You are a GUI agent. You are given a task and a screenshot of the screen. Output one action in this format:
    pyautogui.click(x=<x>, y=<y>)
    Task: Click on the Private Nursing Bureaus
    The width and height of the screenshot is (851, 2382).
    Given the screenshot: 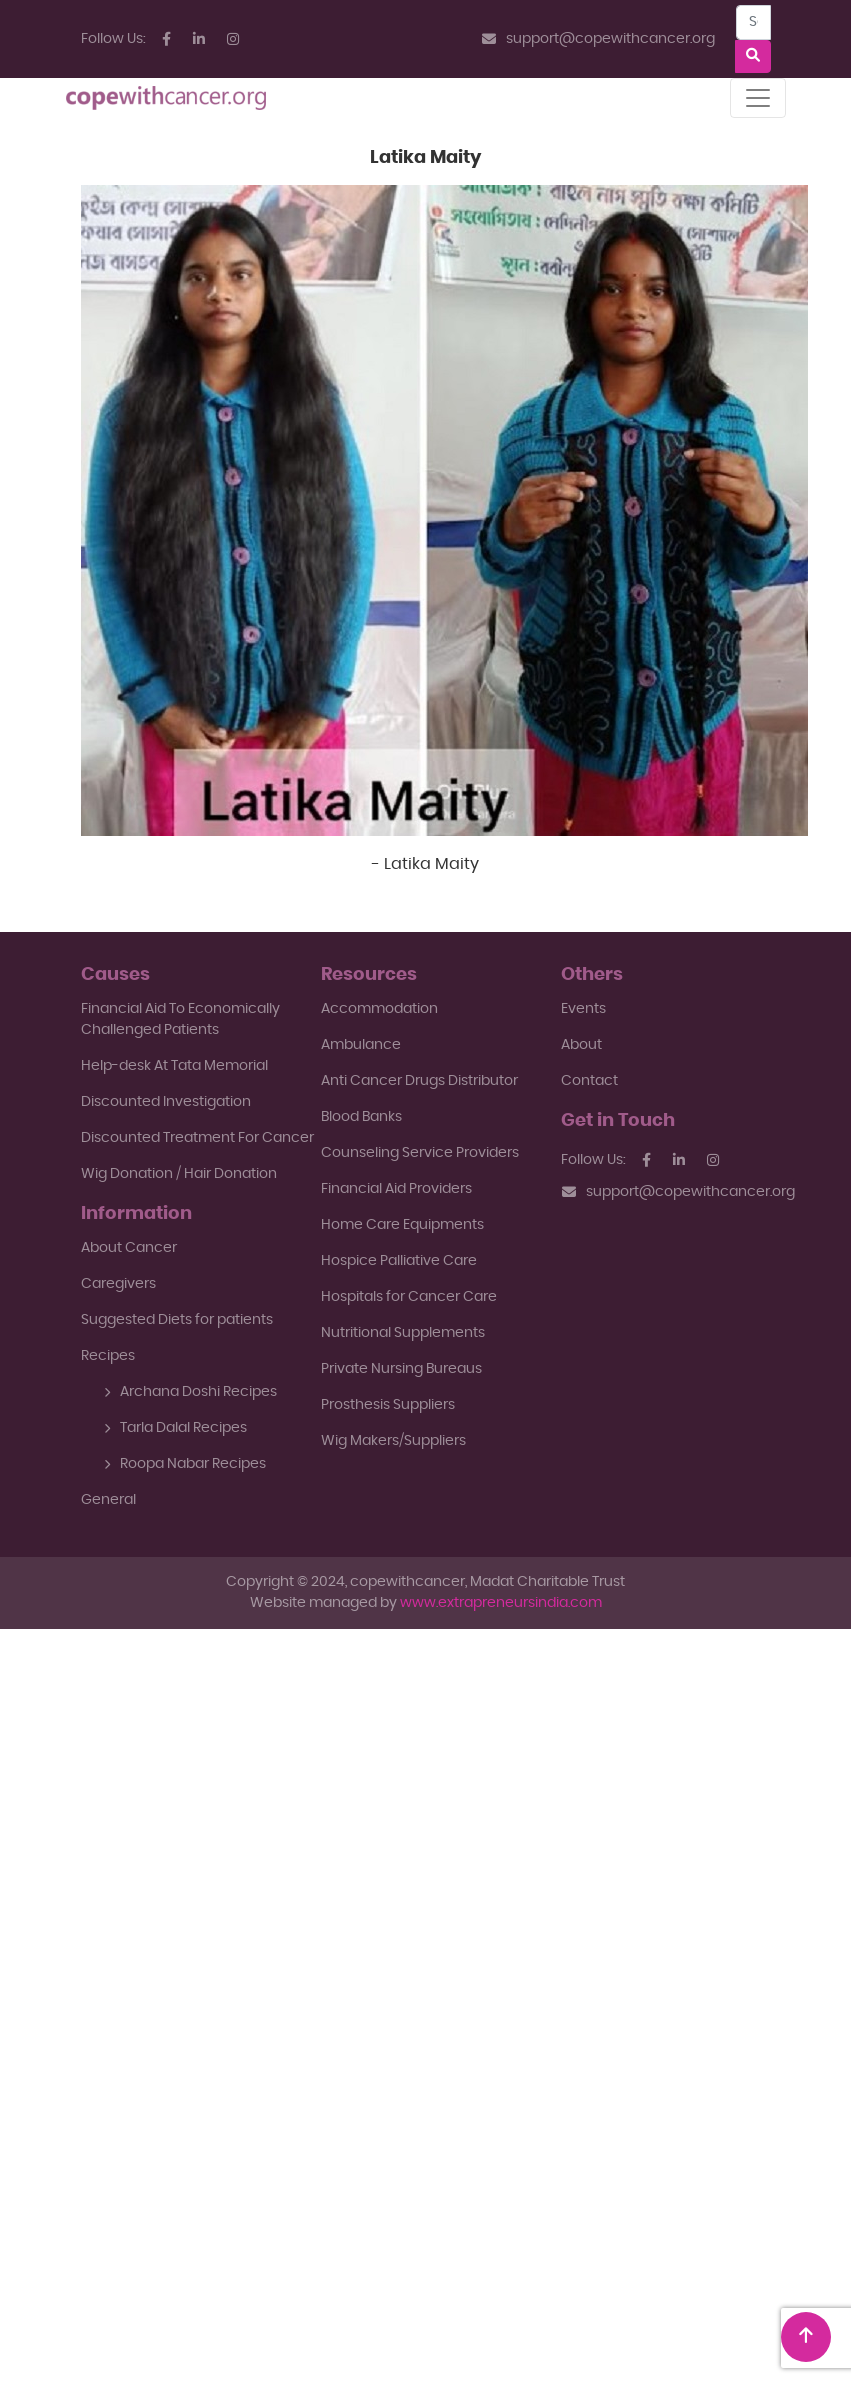 What is the action you would take?
    pyautogui.click(x=401, y=1369)
    